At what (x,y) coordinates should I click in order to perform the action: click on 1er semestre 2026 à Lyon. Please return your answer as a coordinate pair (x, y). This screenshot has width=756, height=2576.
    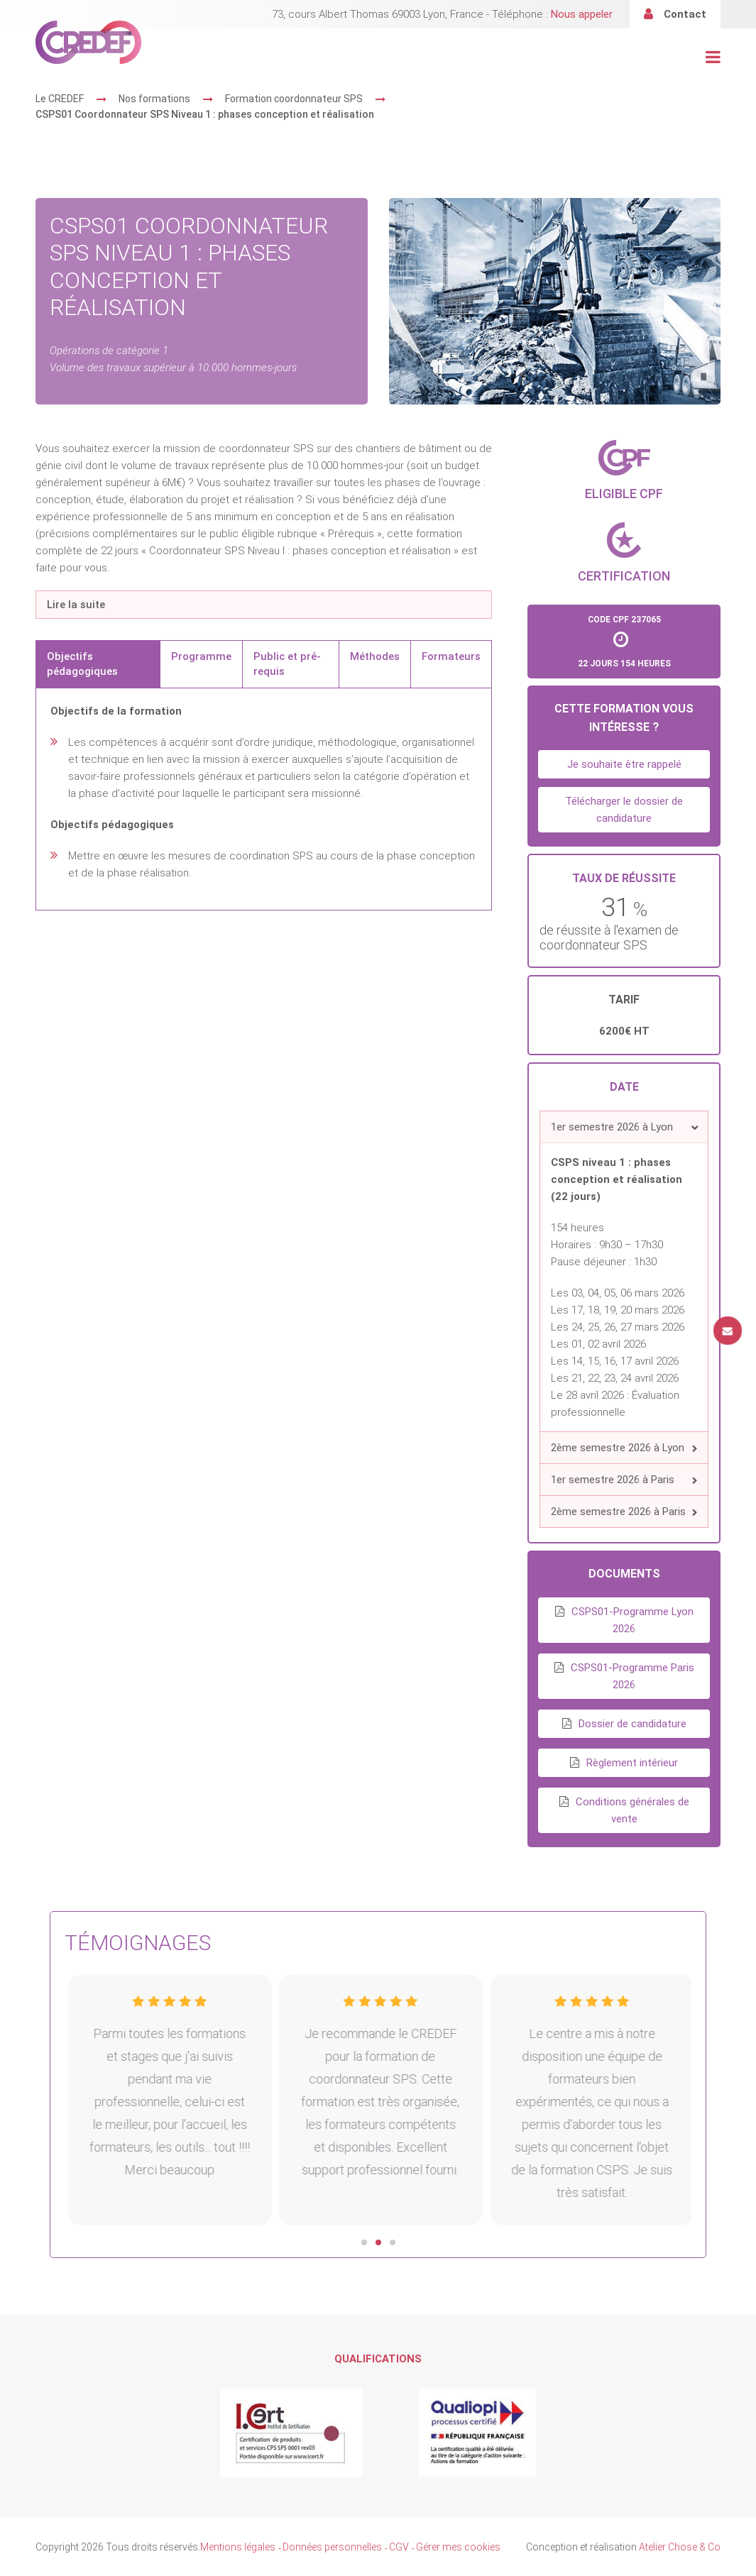
    Looking at the image, I should click on (612, 1127).